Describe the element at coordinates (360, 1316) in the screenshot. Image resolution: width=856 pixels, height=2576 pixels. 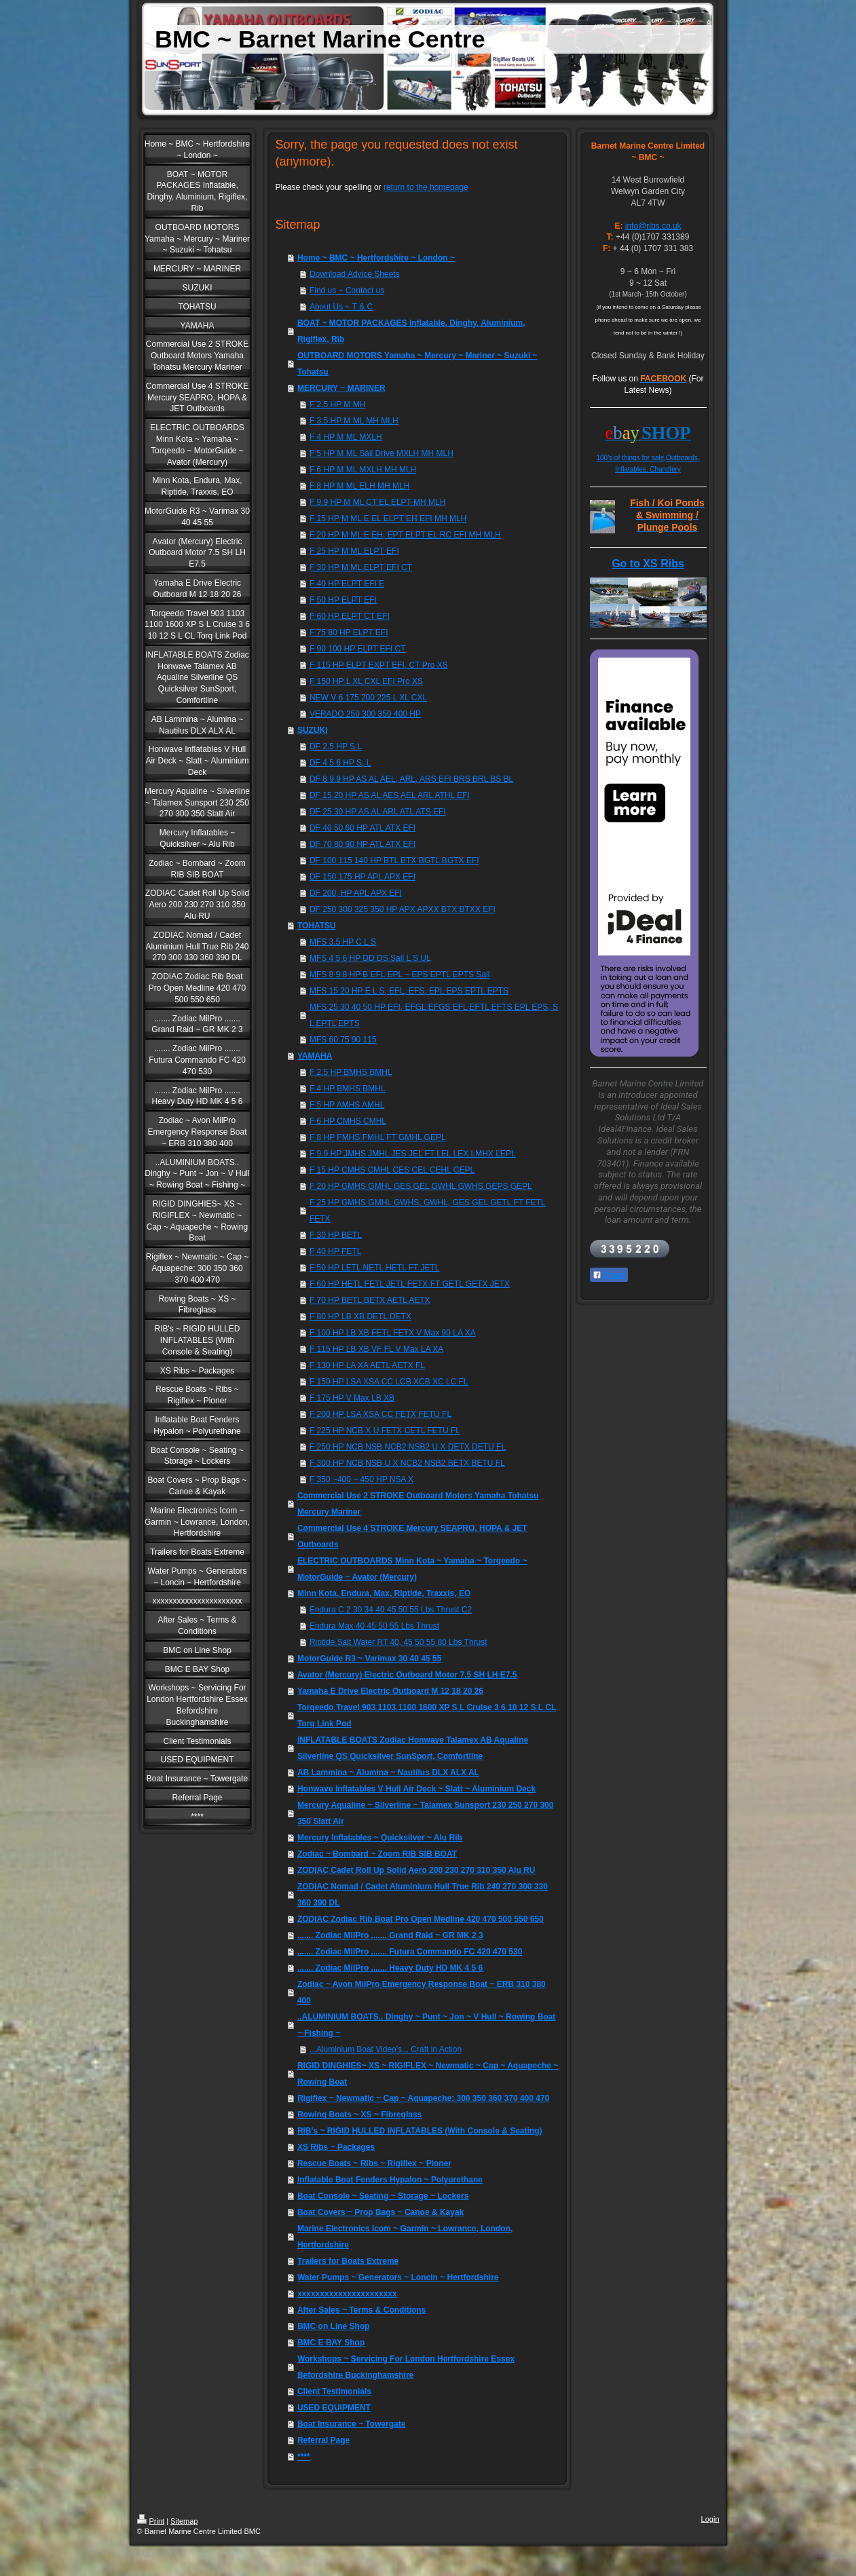
I see `F 80 HP LB XB DETL DETX` at that location.